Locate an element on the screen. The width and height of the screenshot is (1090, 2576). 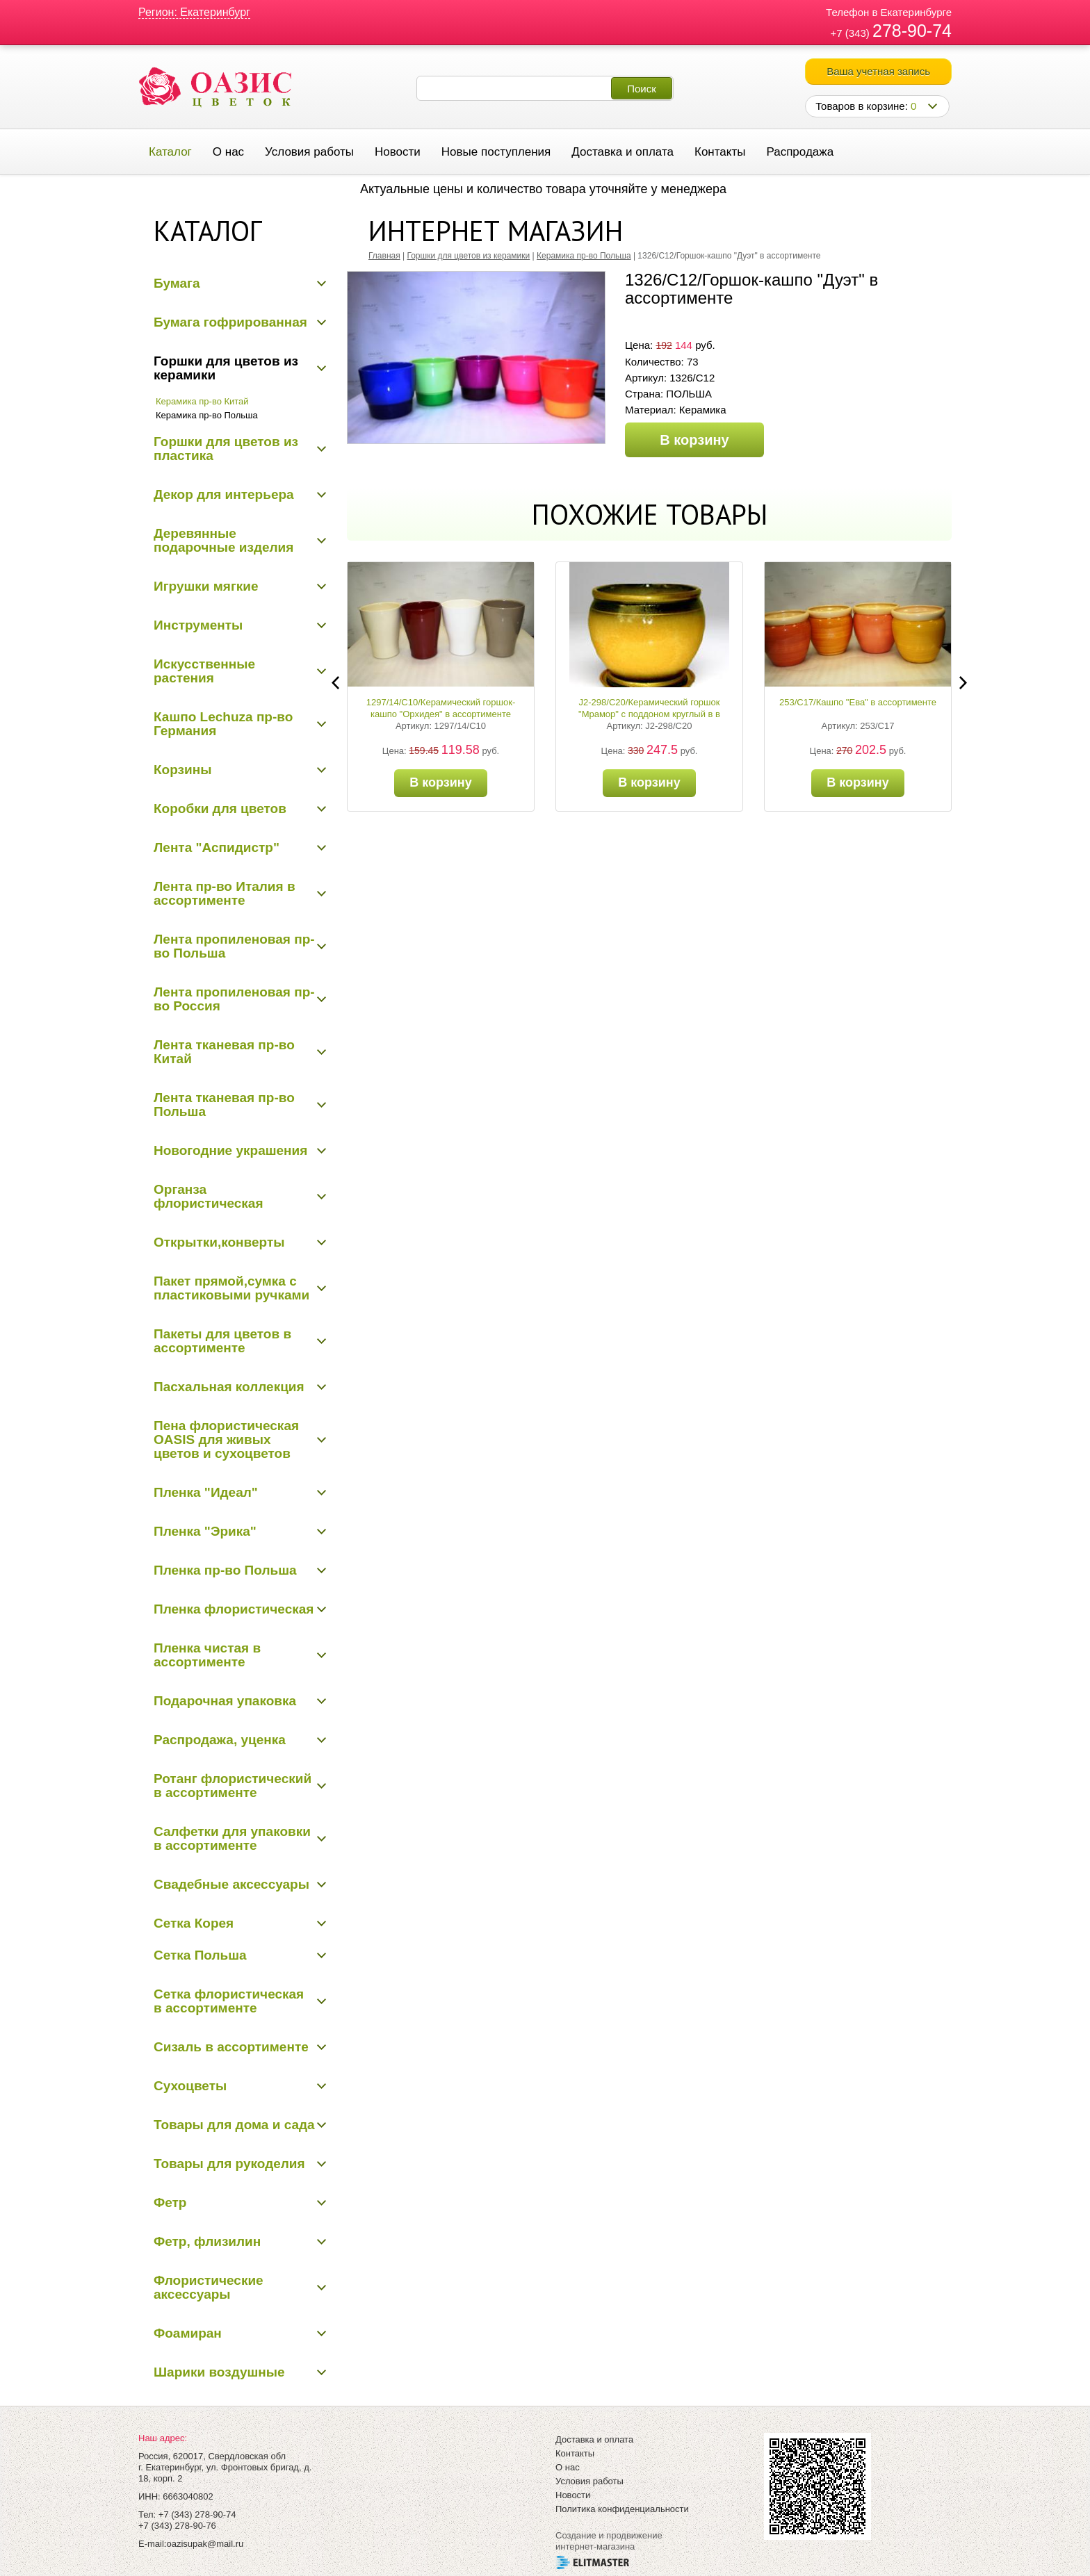
Пленка чистая в ассортименте is located at coordinates (207, 1655).